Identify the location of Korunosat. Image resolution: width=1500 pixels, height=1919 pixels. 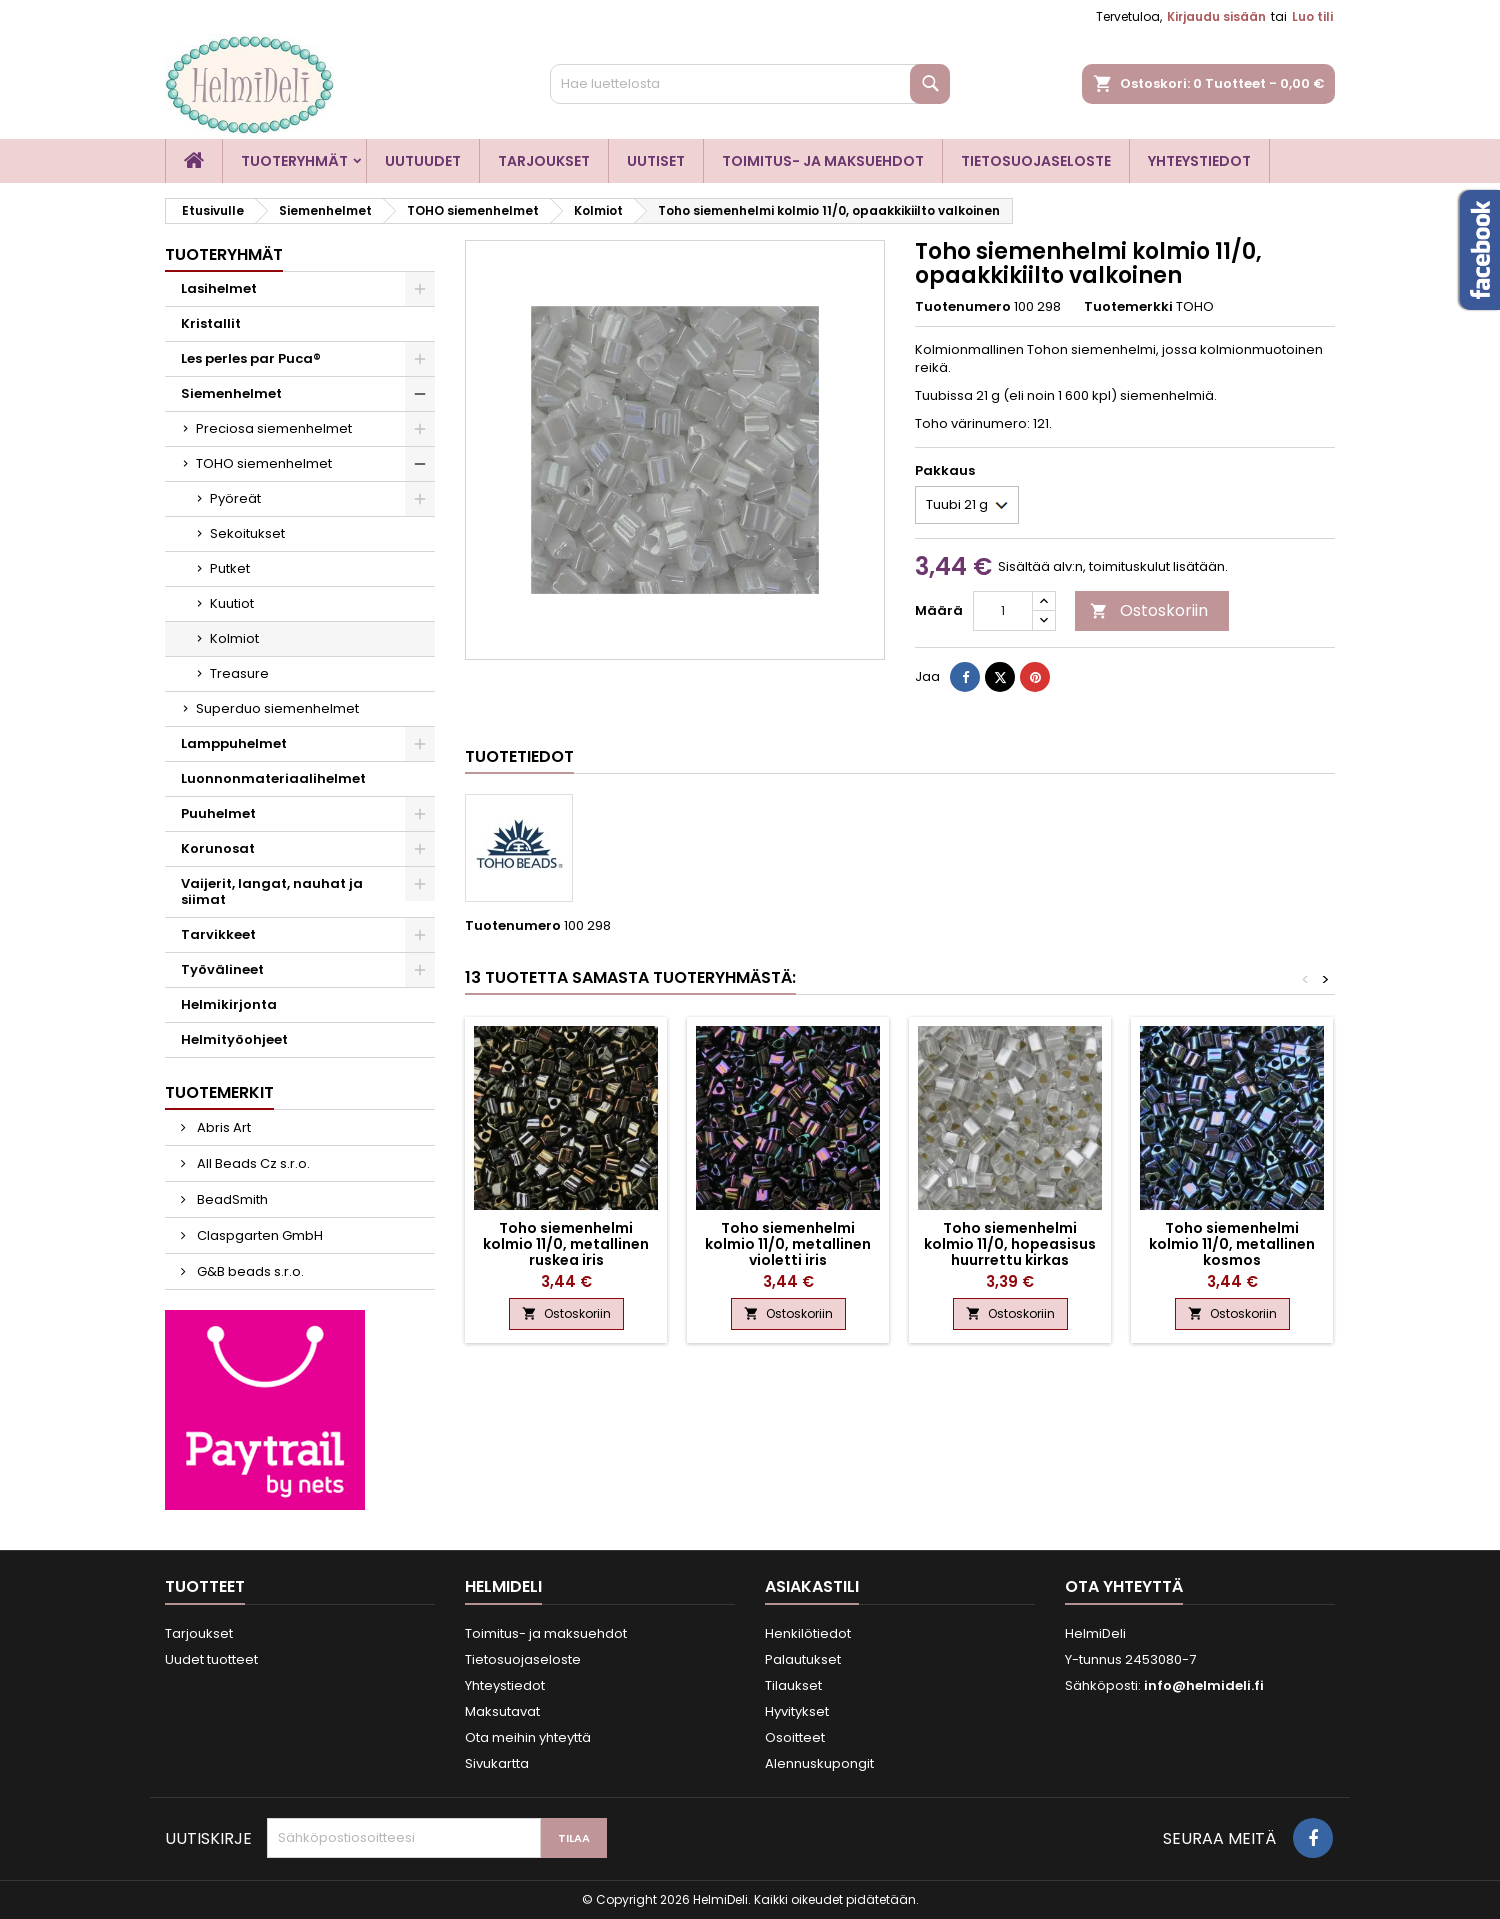
(218, 848).